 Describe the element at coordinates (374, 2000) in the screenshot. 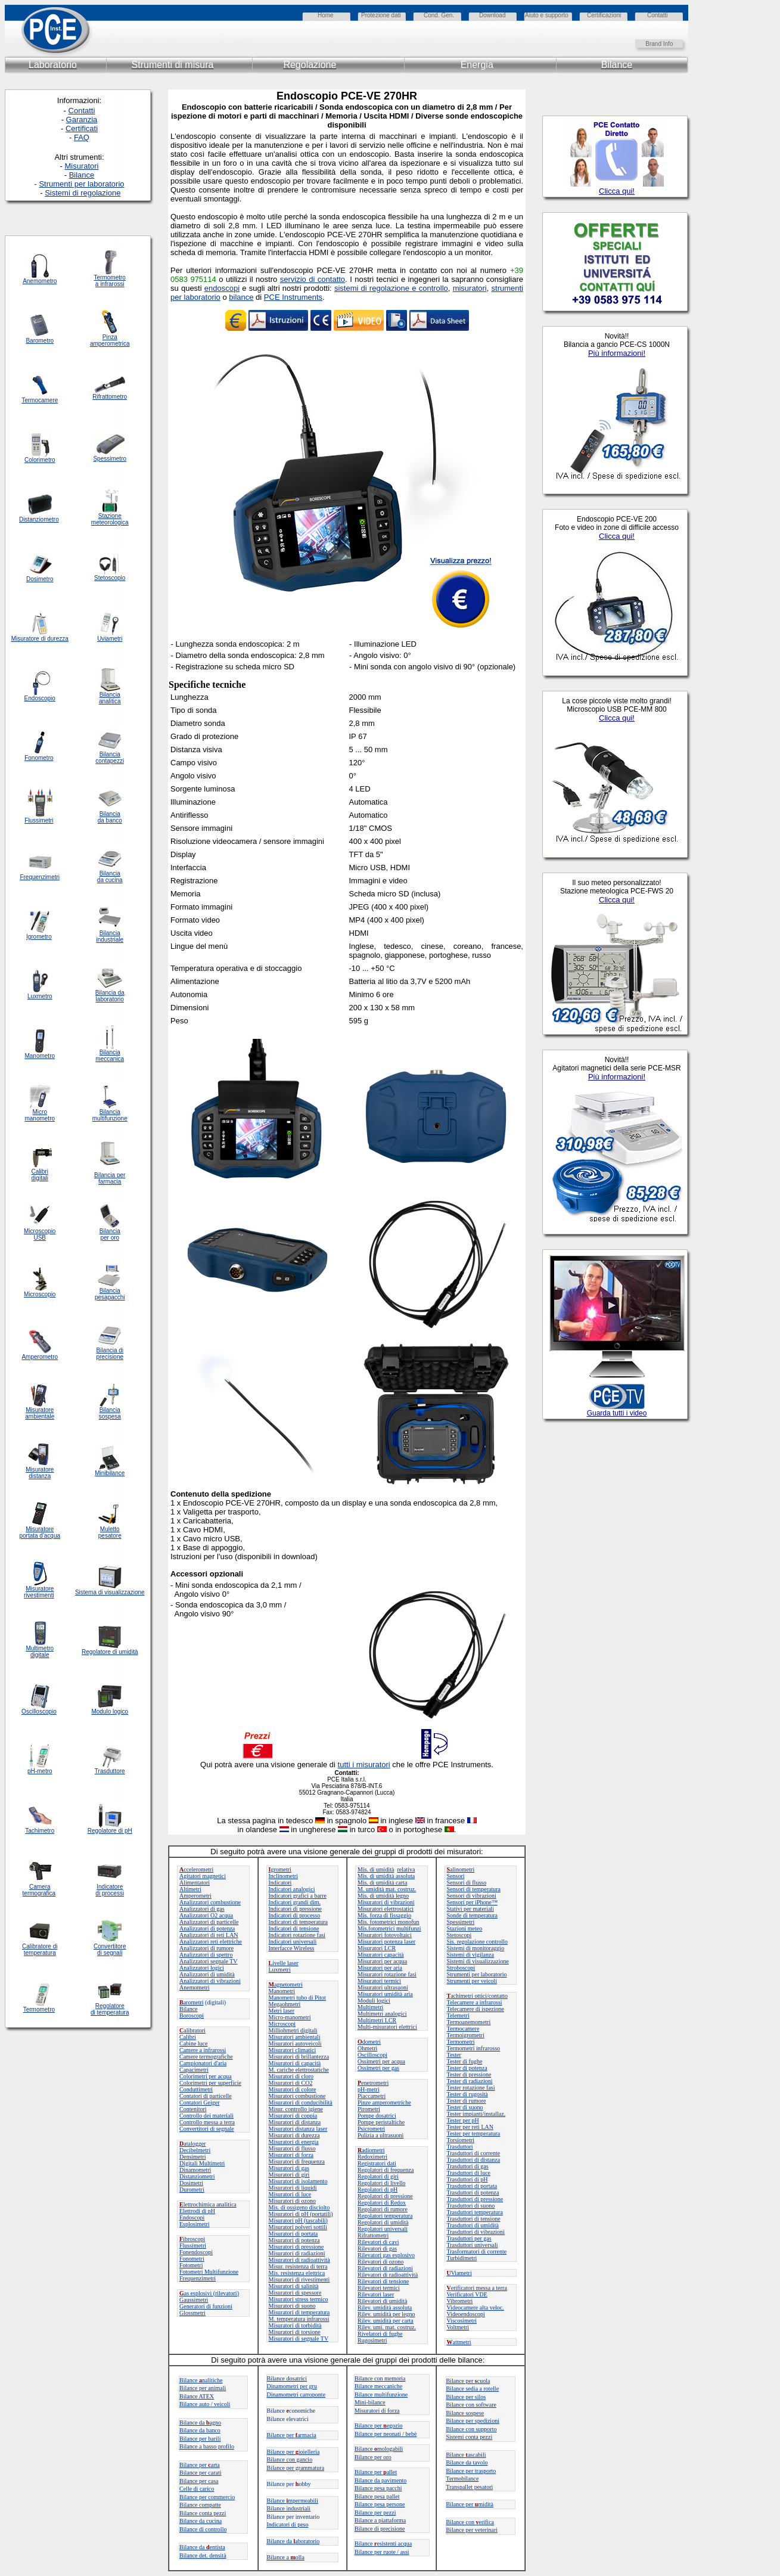

I see `Moduli logici` at that location.